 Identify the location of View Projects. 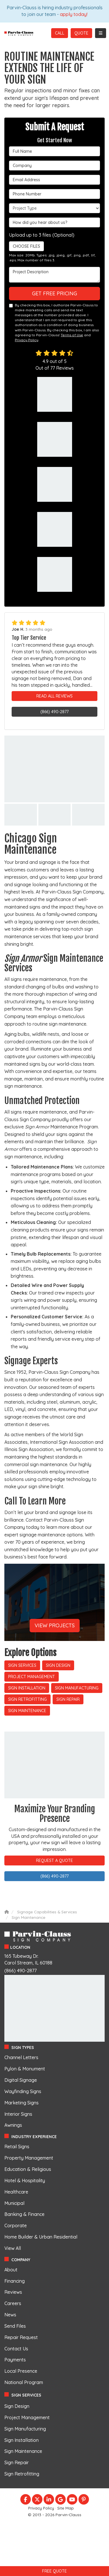
(55, 1625).